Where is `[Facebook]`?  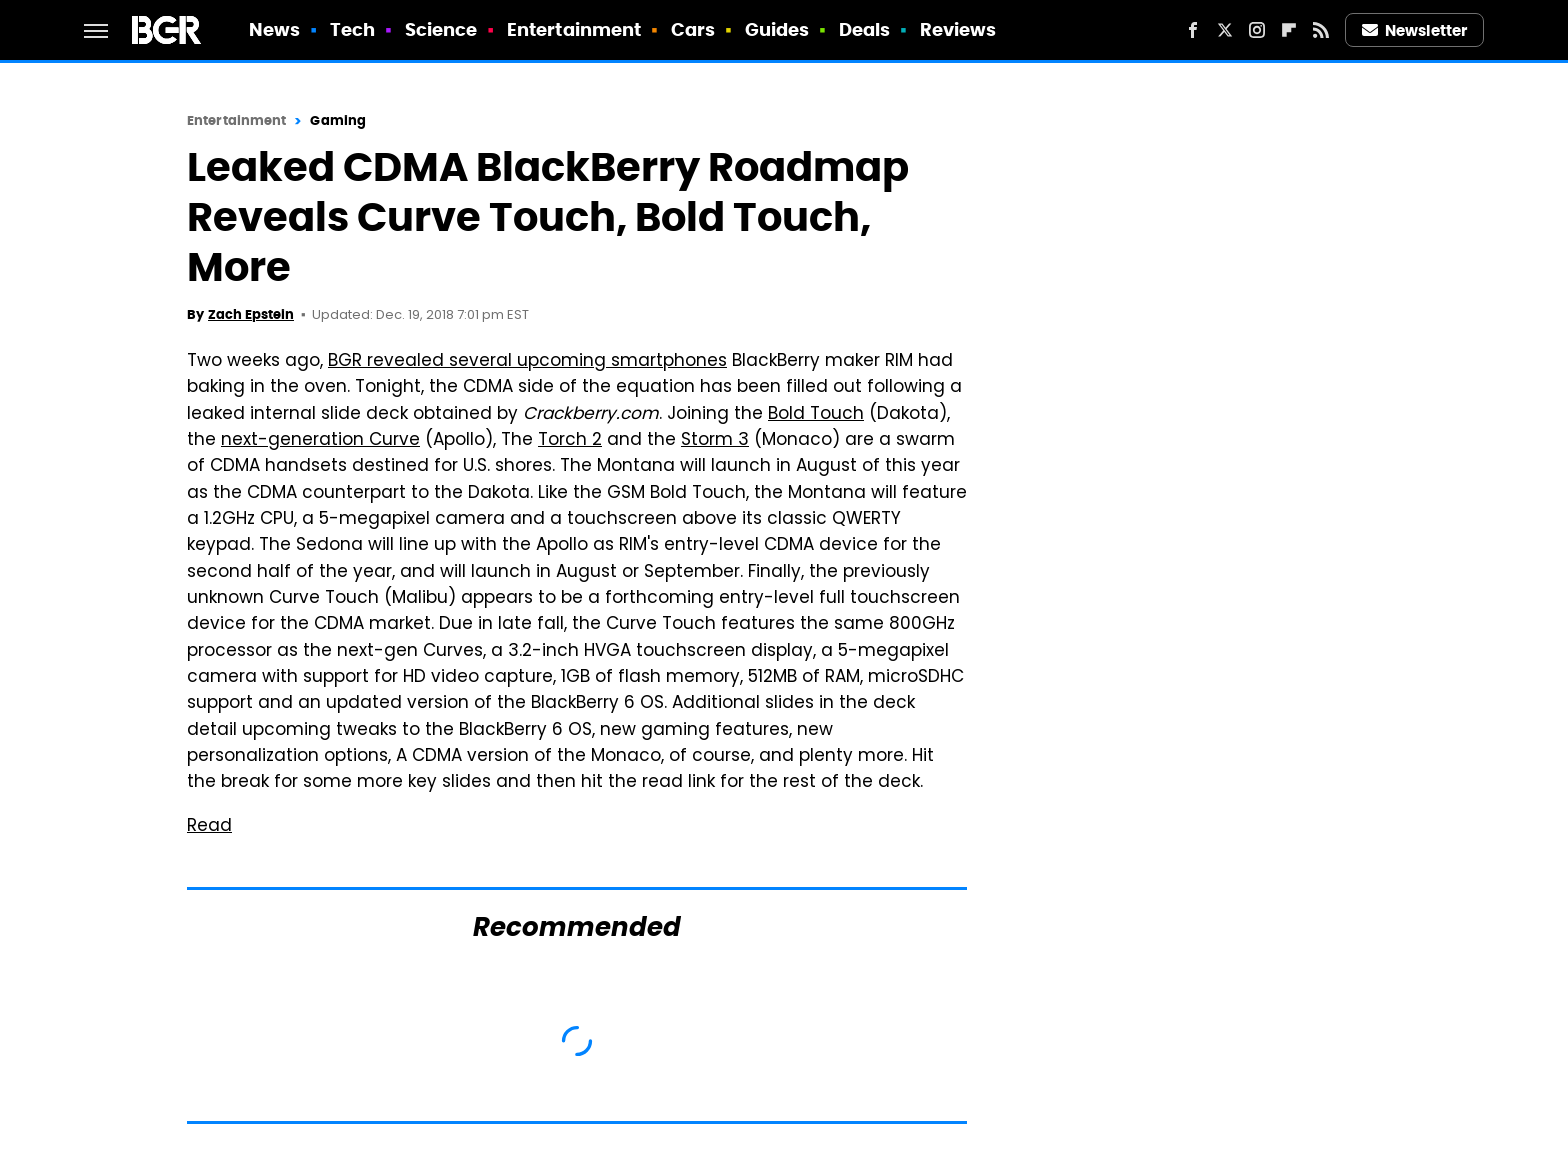
[Facebook] is located at coordinates (1193, 30).